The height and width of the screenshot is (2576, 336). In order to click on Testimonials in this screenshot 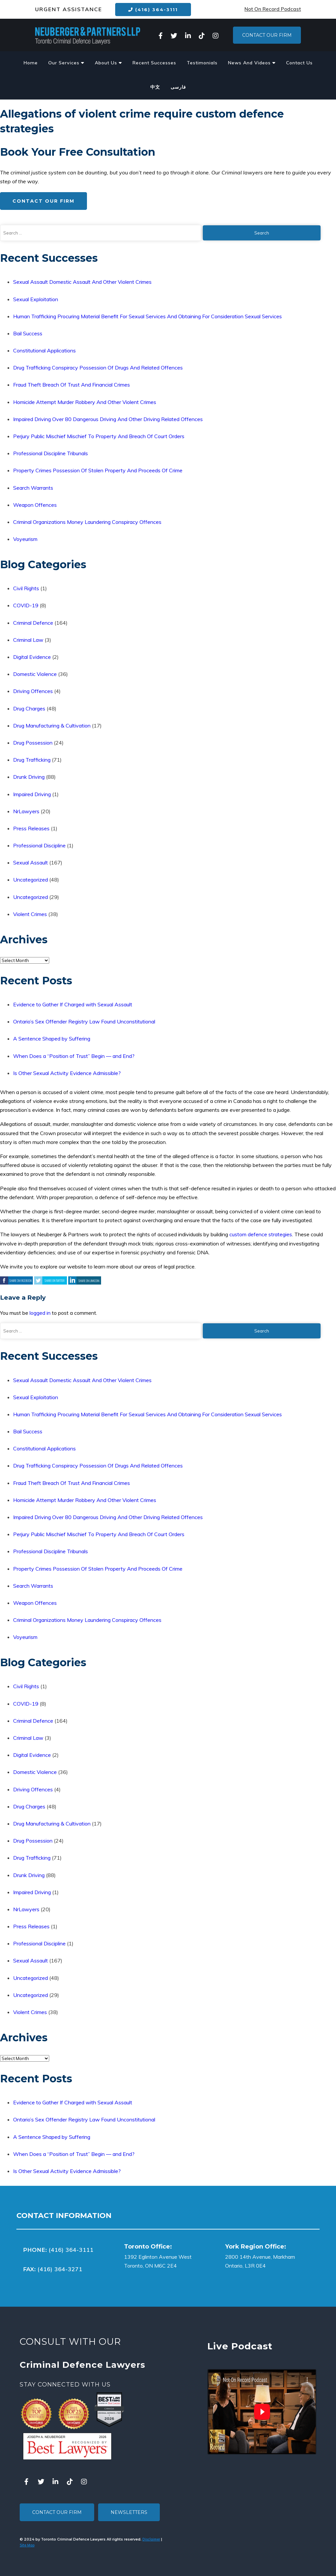, I will do `click(202, 63)`.